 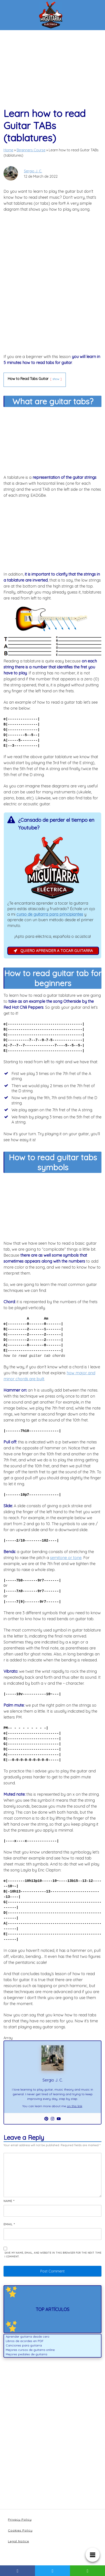 I want to click on Save my name, email, and website in this browser for the next time I comment., so click(x=52, y=2254).